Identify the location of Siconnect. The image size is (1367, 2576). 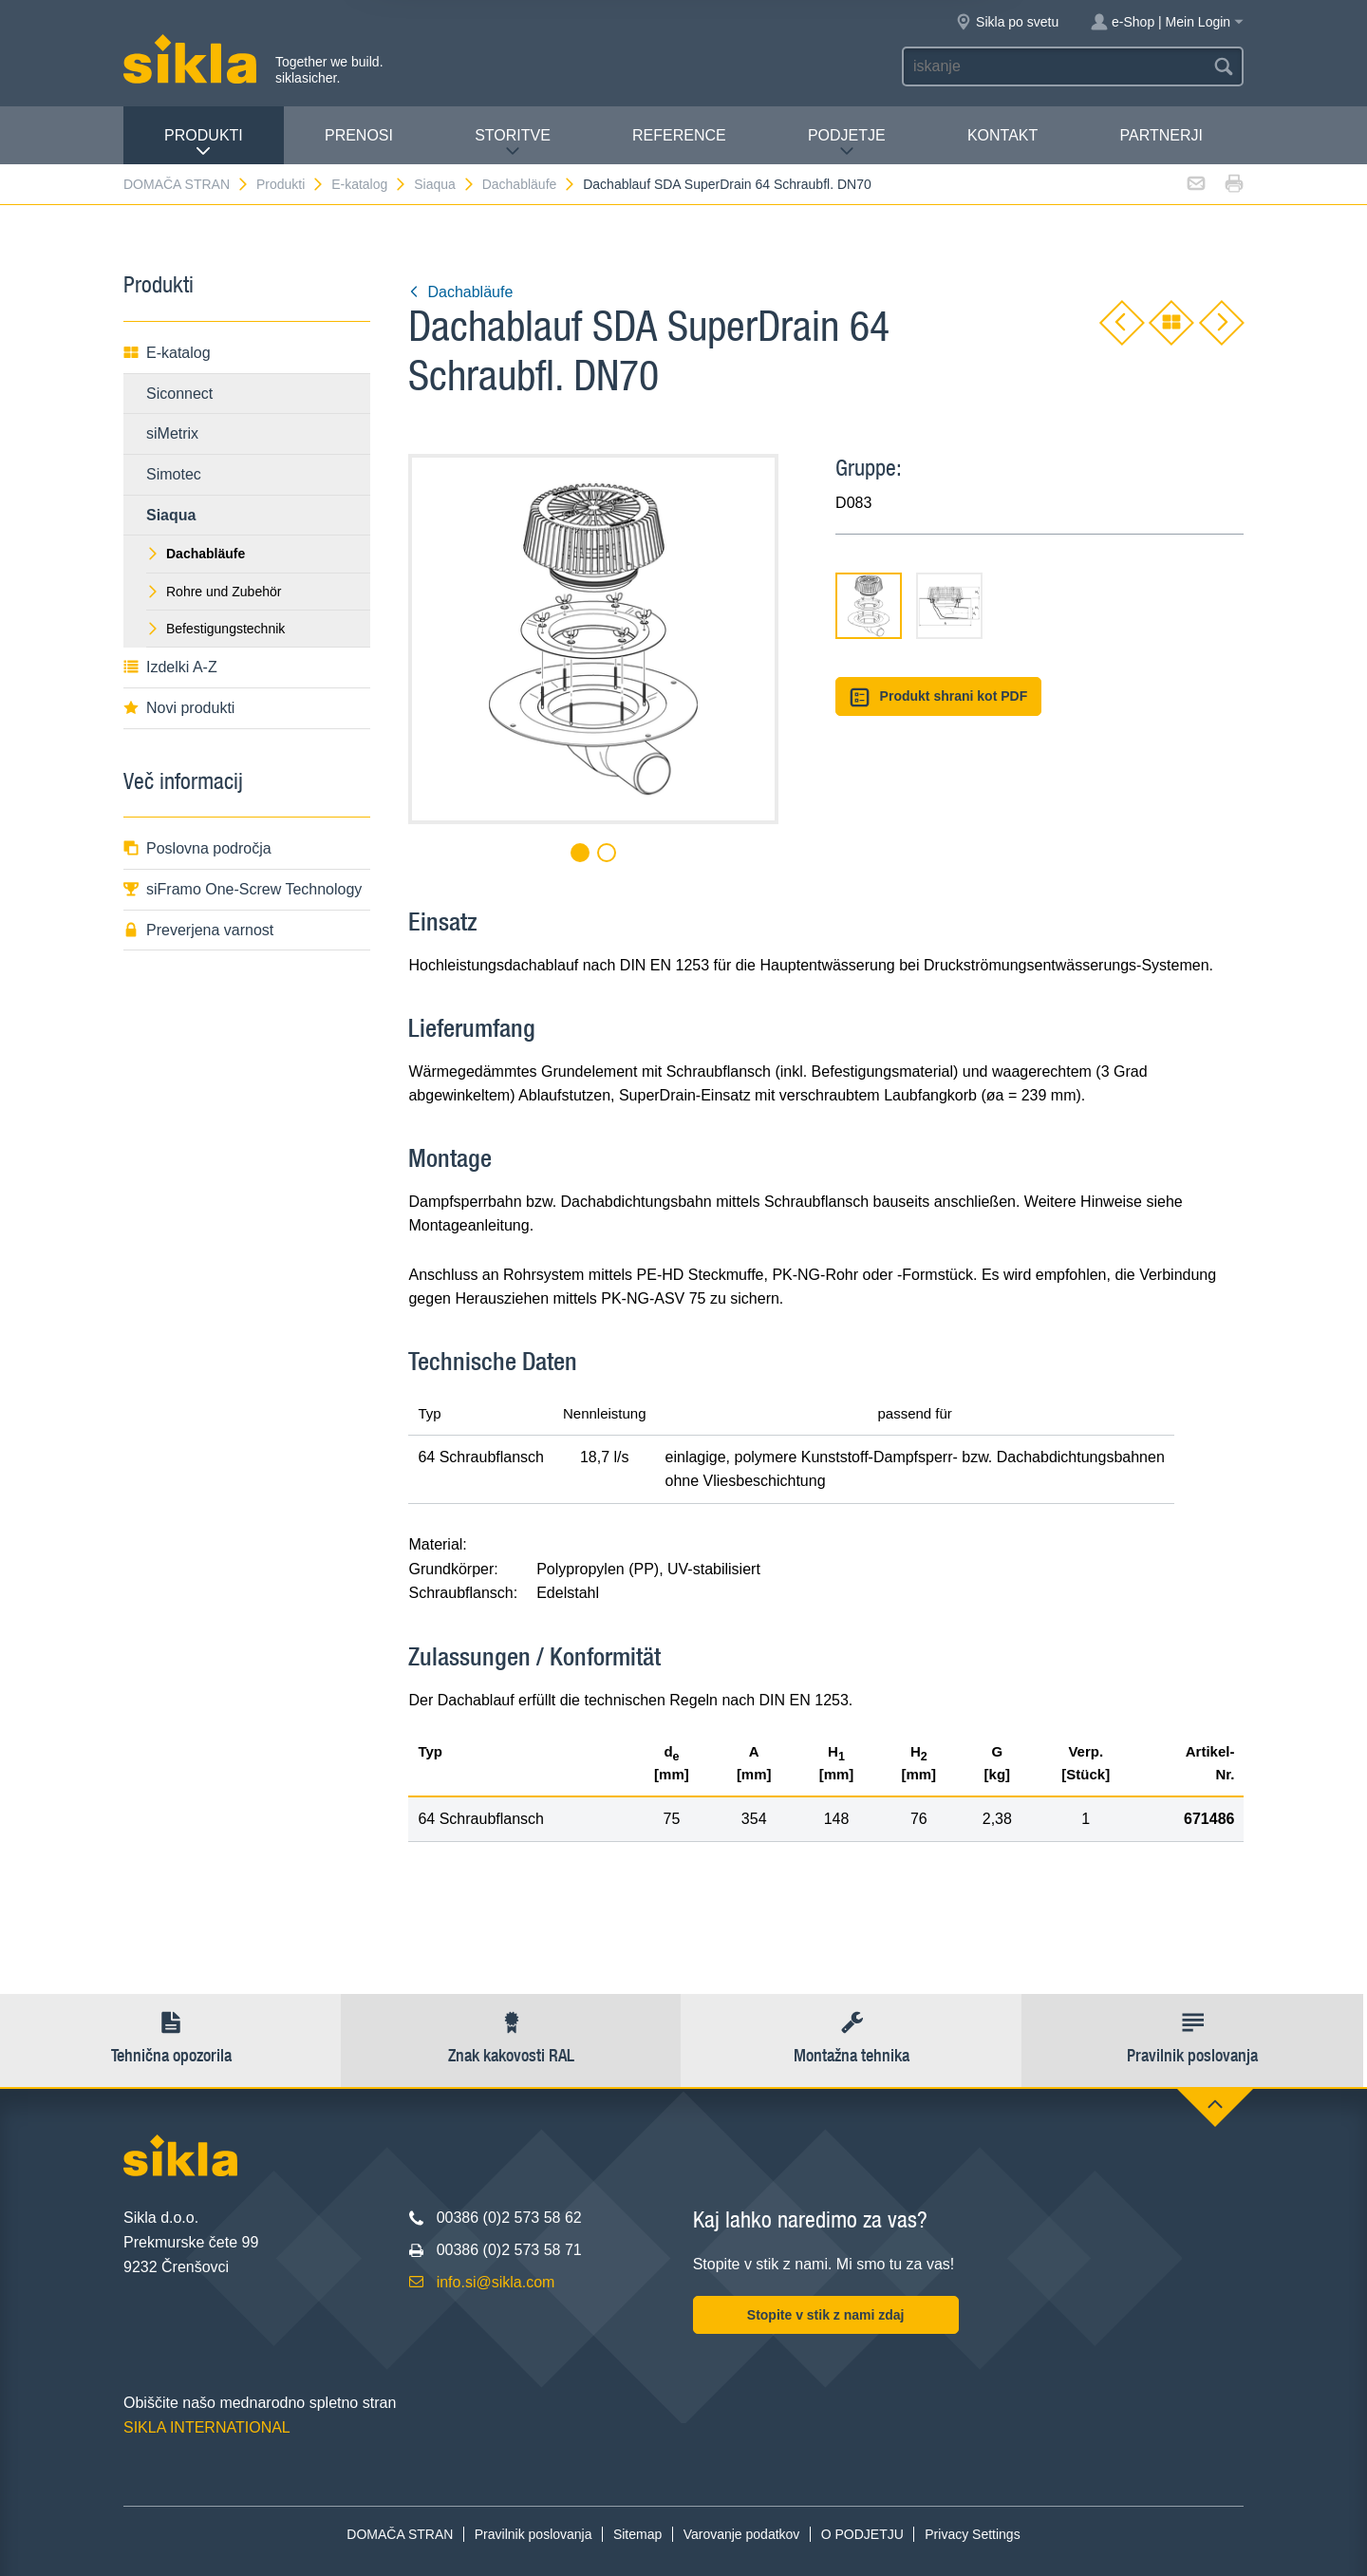
(179, 393).